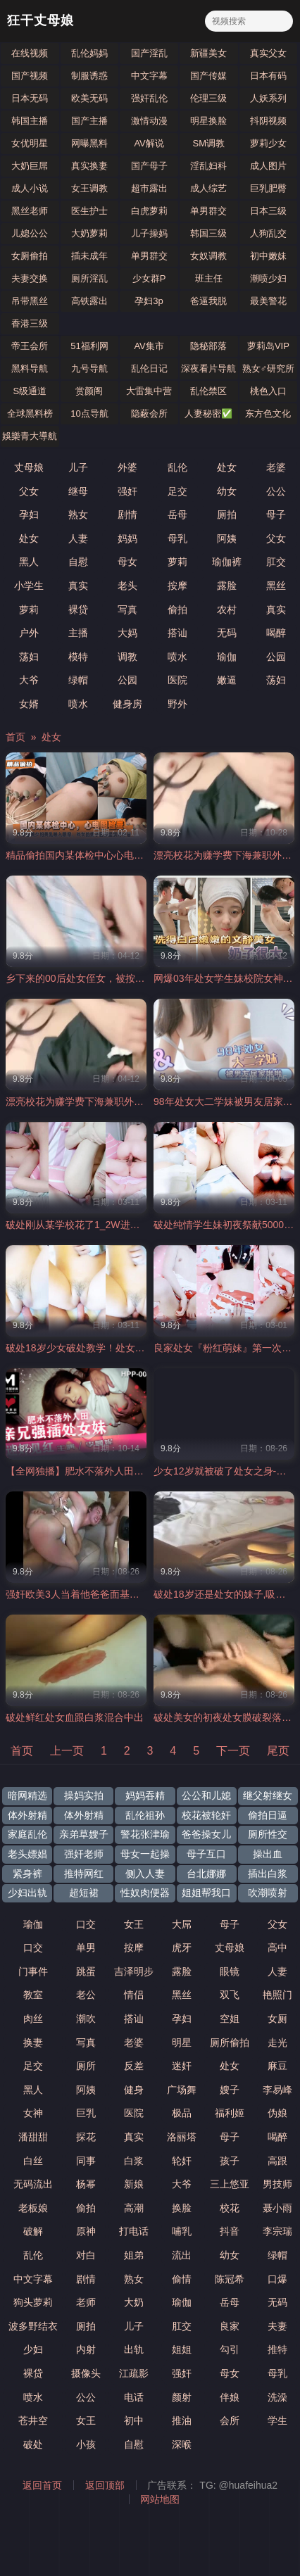 The height and width of the screenshot is (2576, 300). What do you see at coordinates (89, 413) in the screenshot?
I see `10点导航` at bounding box center [89, 413].